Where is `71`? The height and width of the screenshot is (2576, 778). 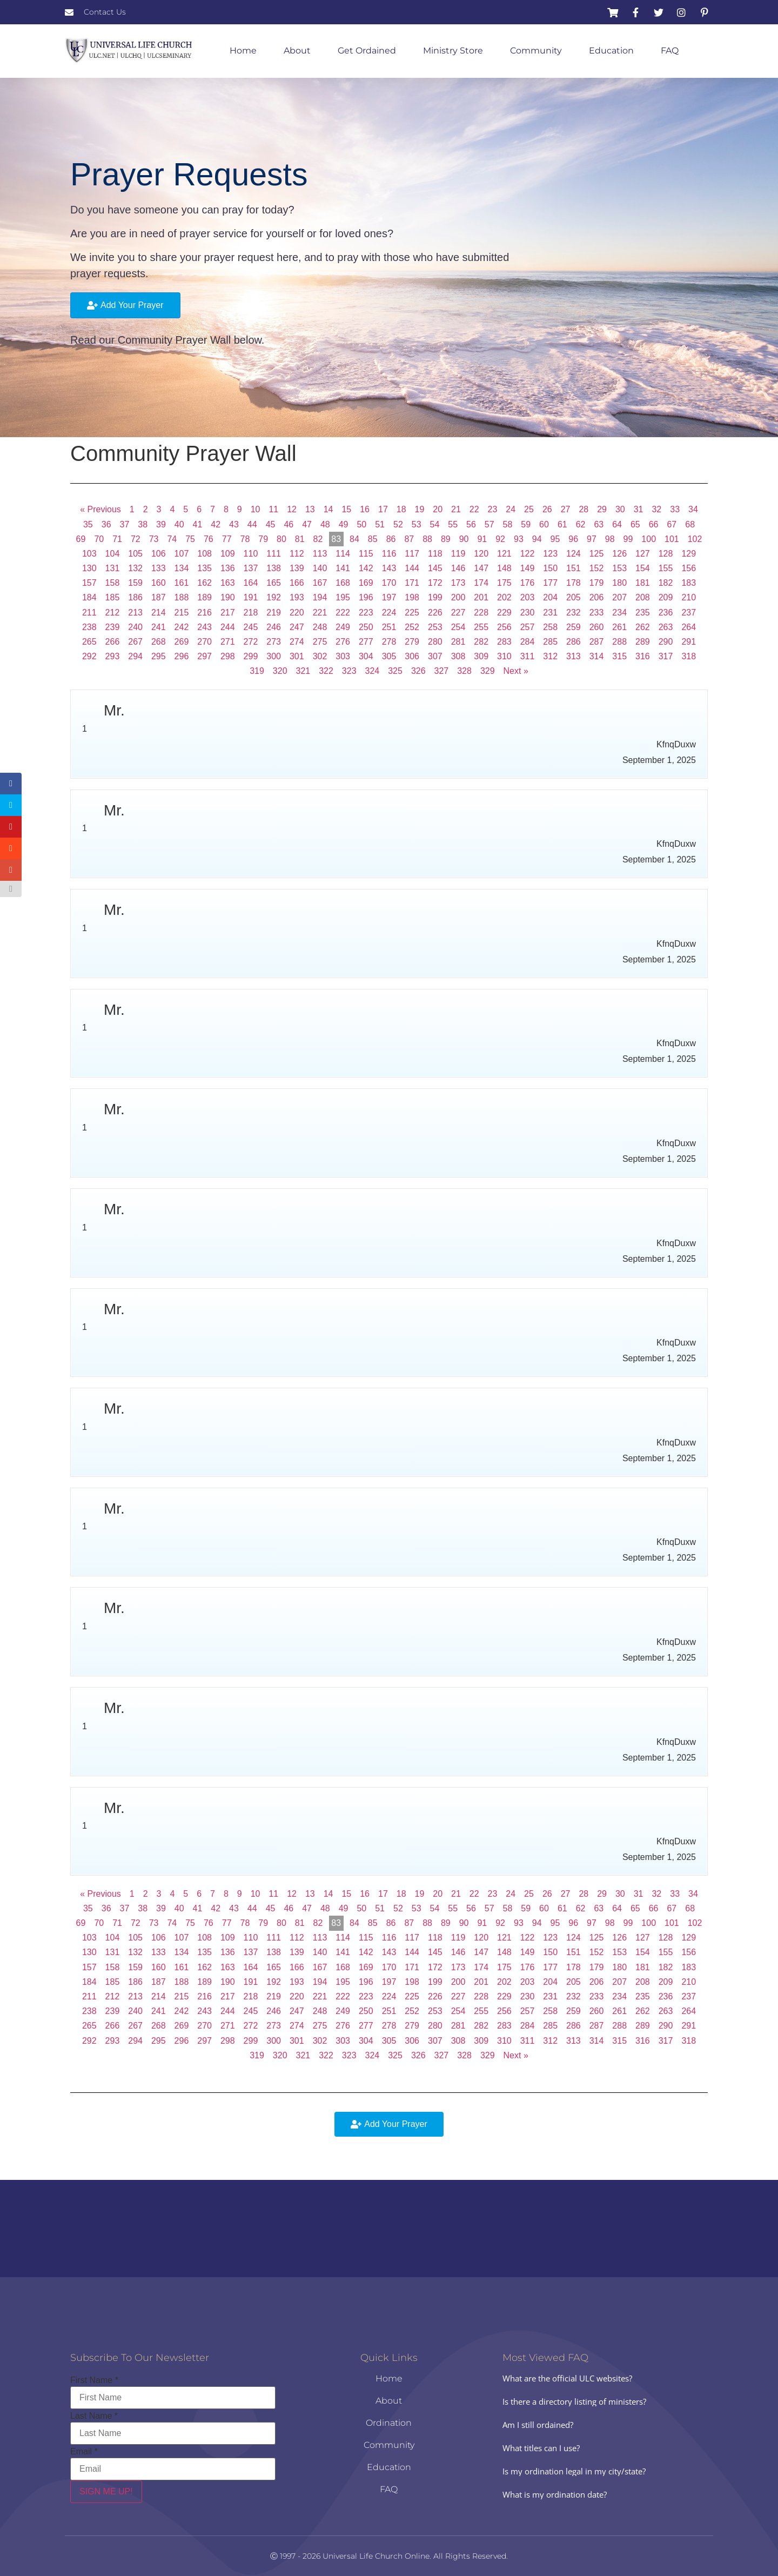
71 is located at coordinates (117, 539).